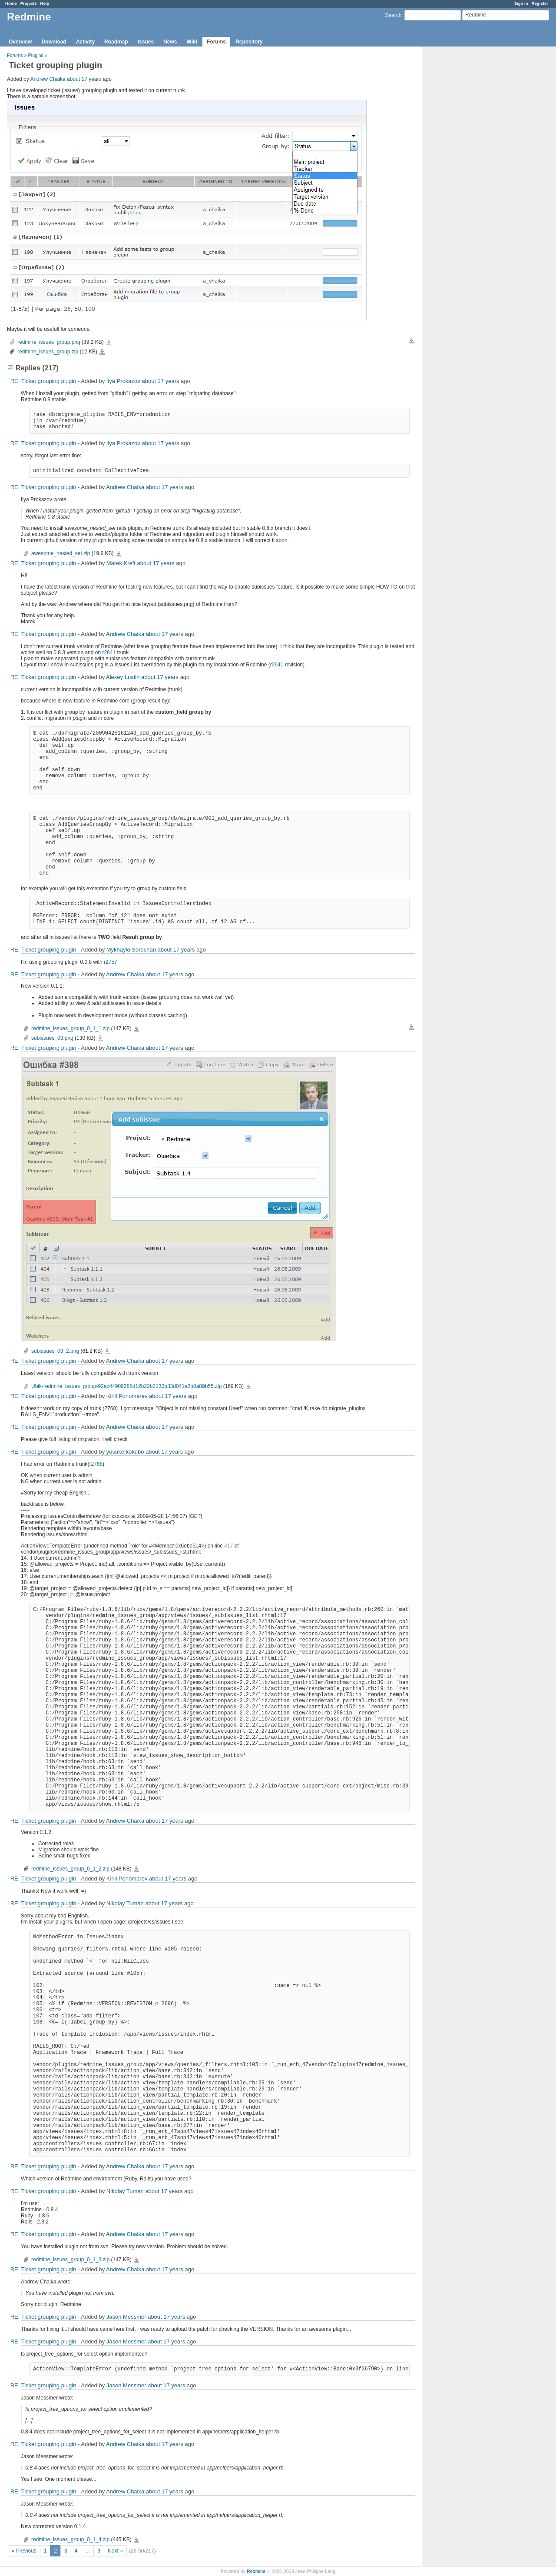  I want to click on Andrew Chaika, so click(47, 79).